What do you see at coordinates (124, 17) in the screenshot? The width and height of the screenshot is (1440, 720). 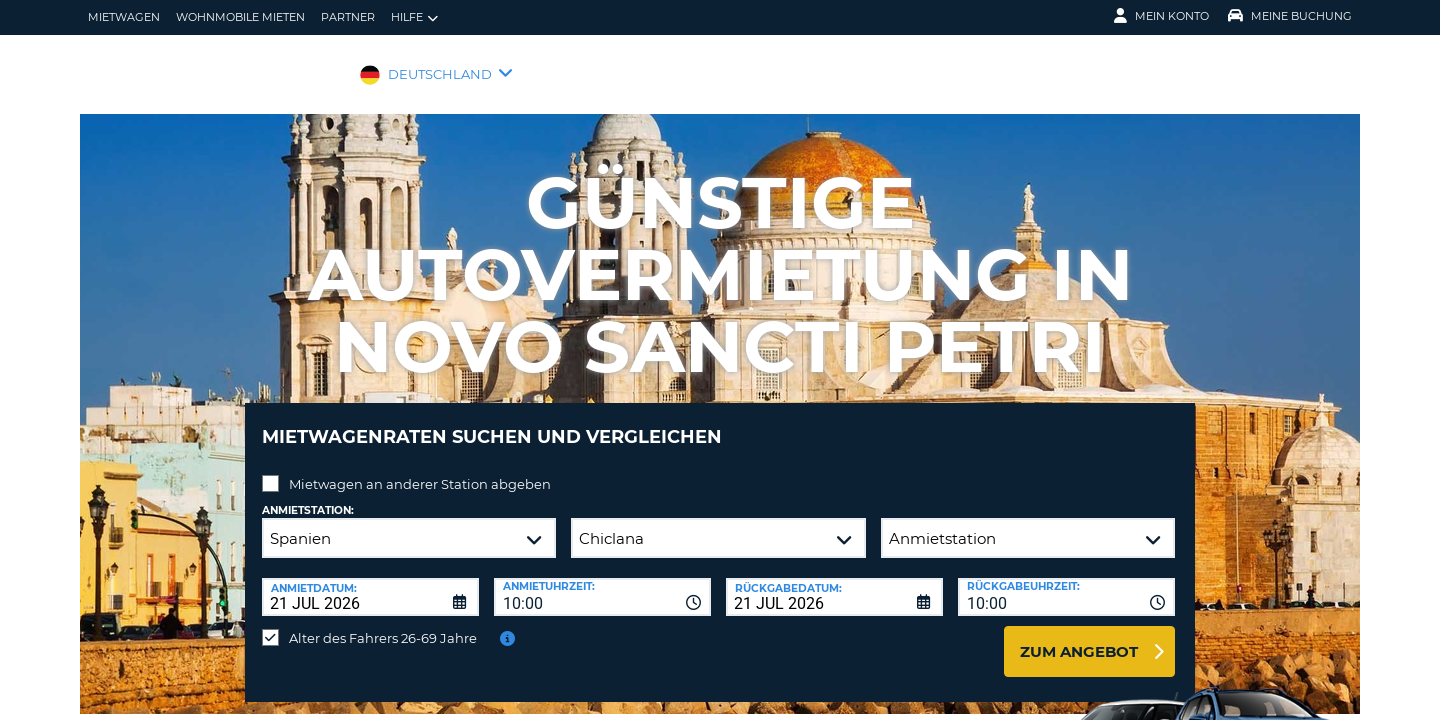 I see `Mietwagen` at bounding box center [124, 17].